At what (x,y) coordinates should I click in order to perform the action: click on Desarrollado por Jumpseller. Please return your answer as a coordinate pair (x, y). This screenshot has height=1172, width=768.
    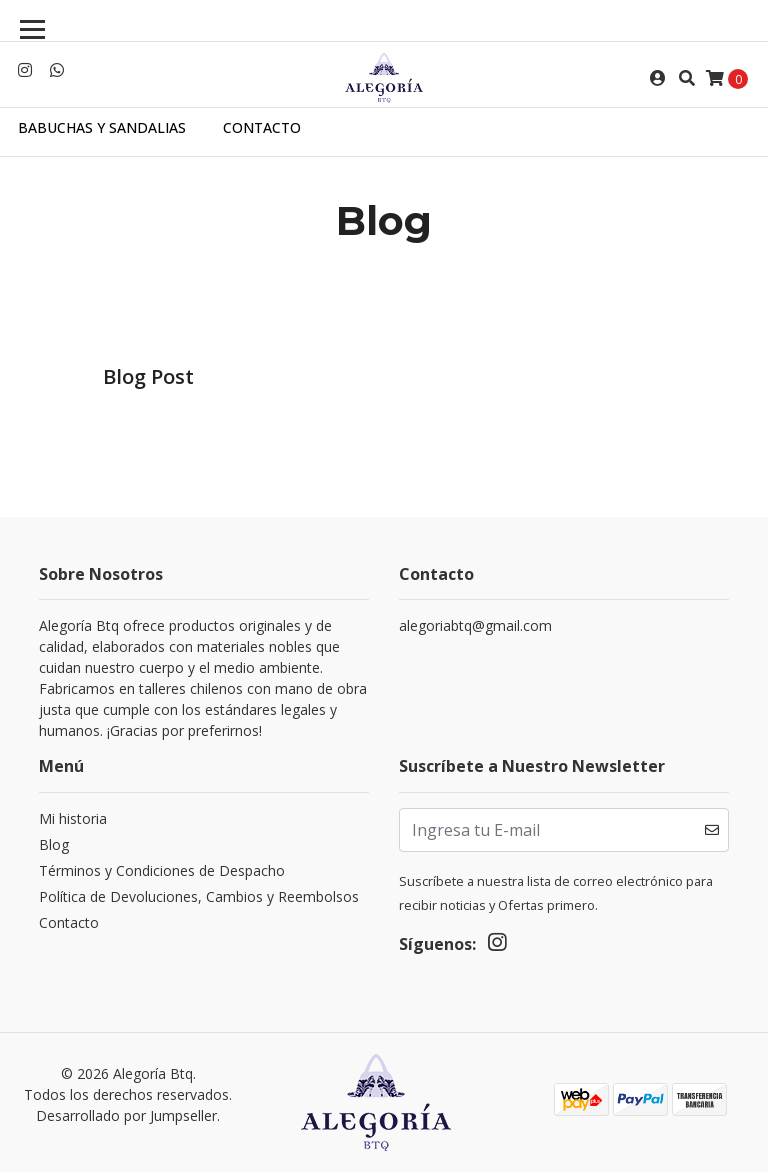
    Looking at the image, I should click on (126, 1115).